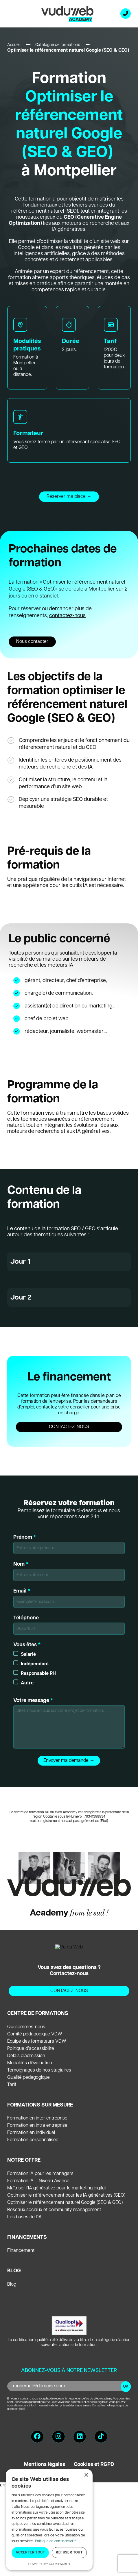  Describe the element at coordinates (56, 2188) in the screenshot. I see `Maîtriser l’IA générative pour le marketing digital` at that location.